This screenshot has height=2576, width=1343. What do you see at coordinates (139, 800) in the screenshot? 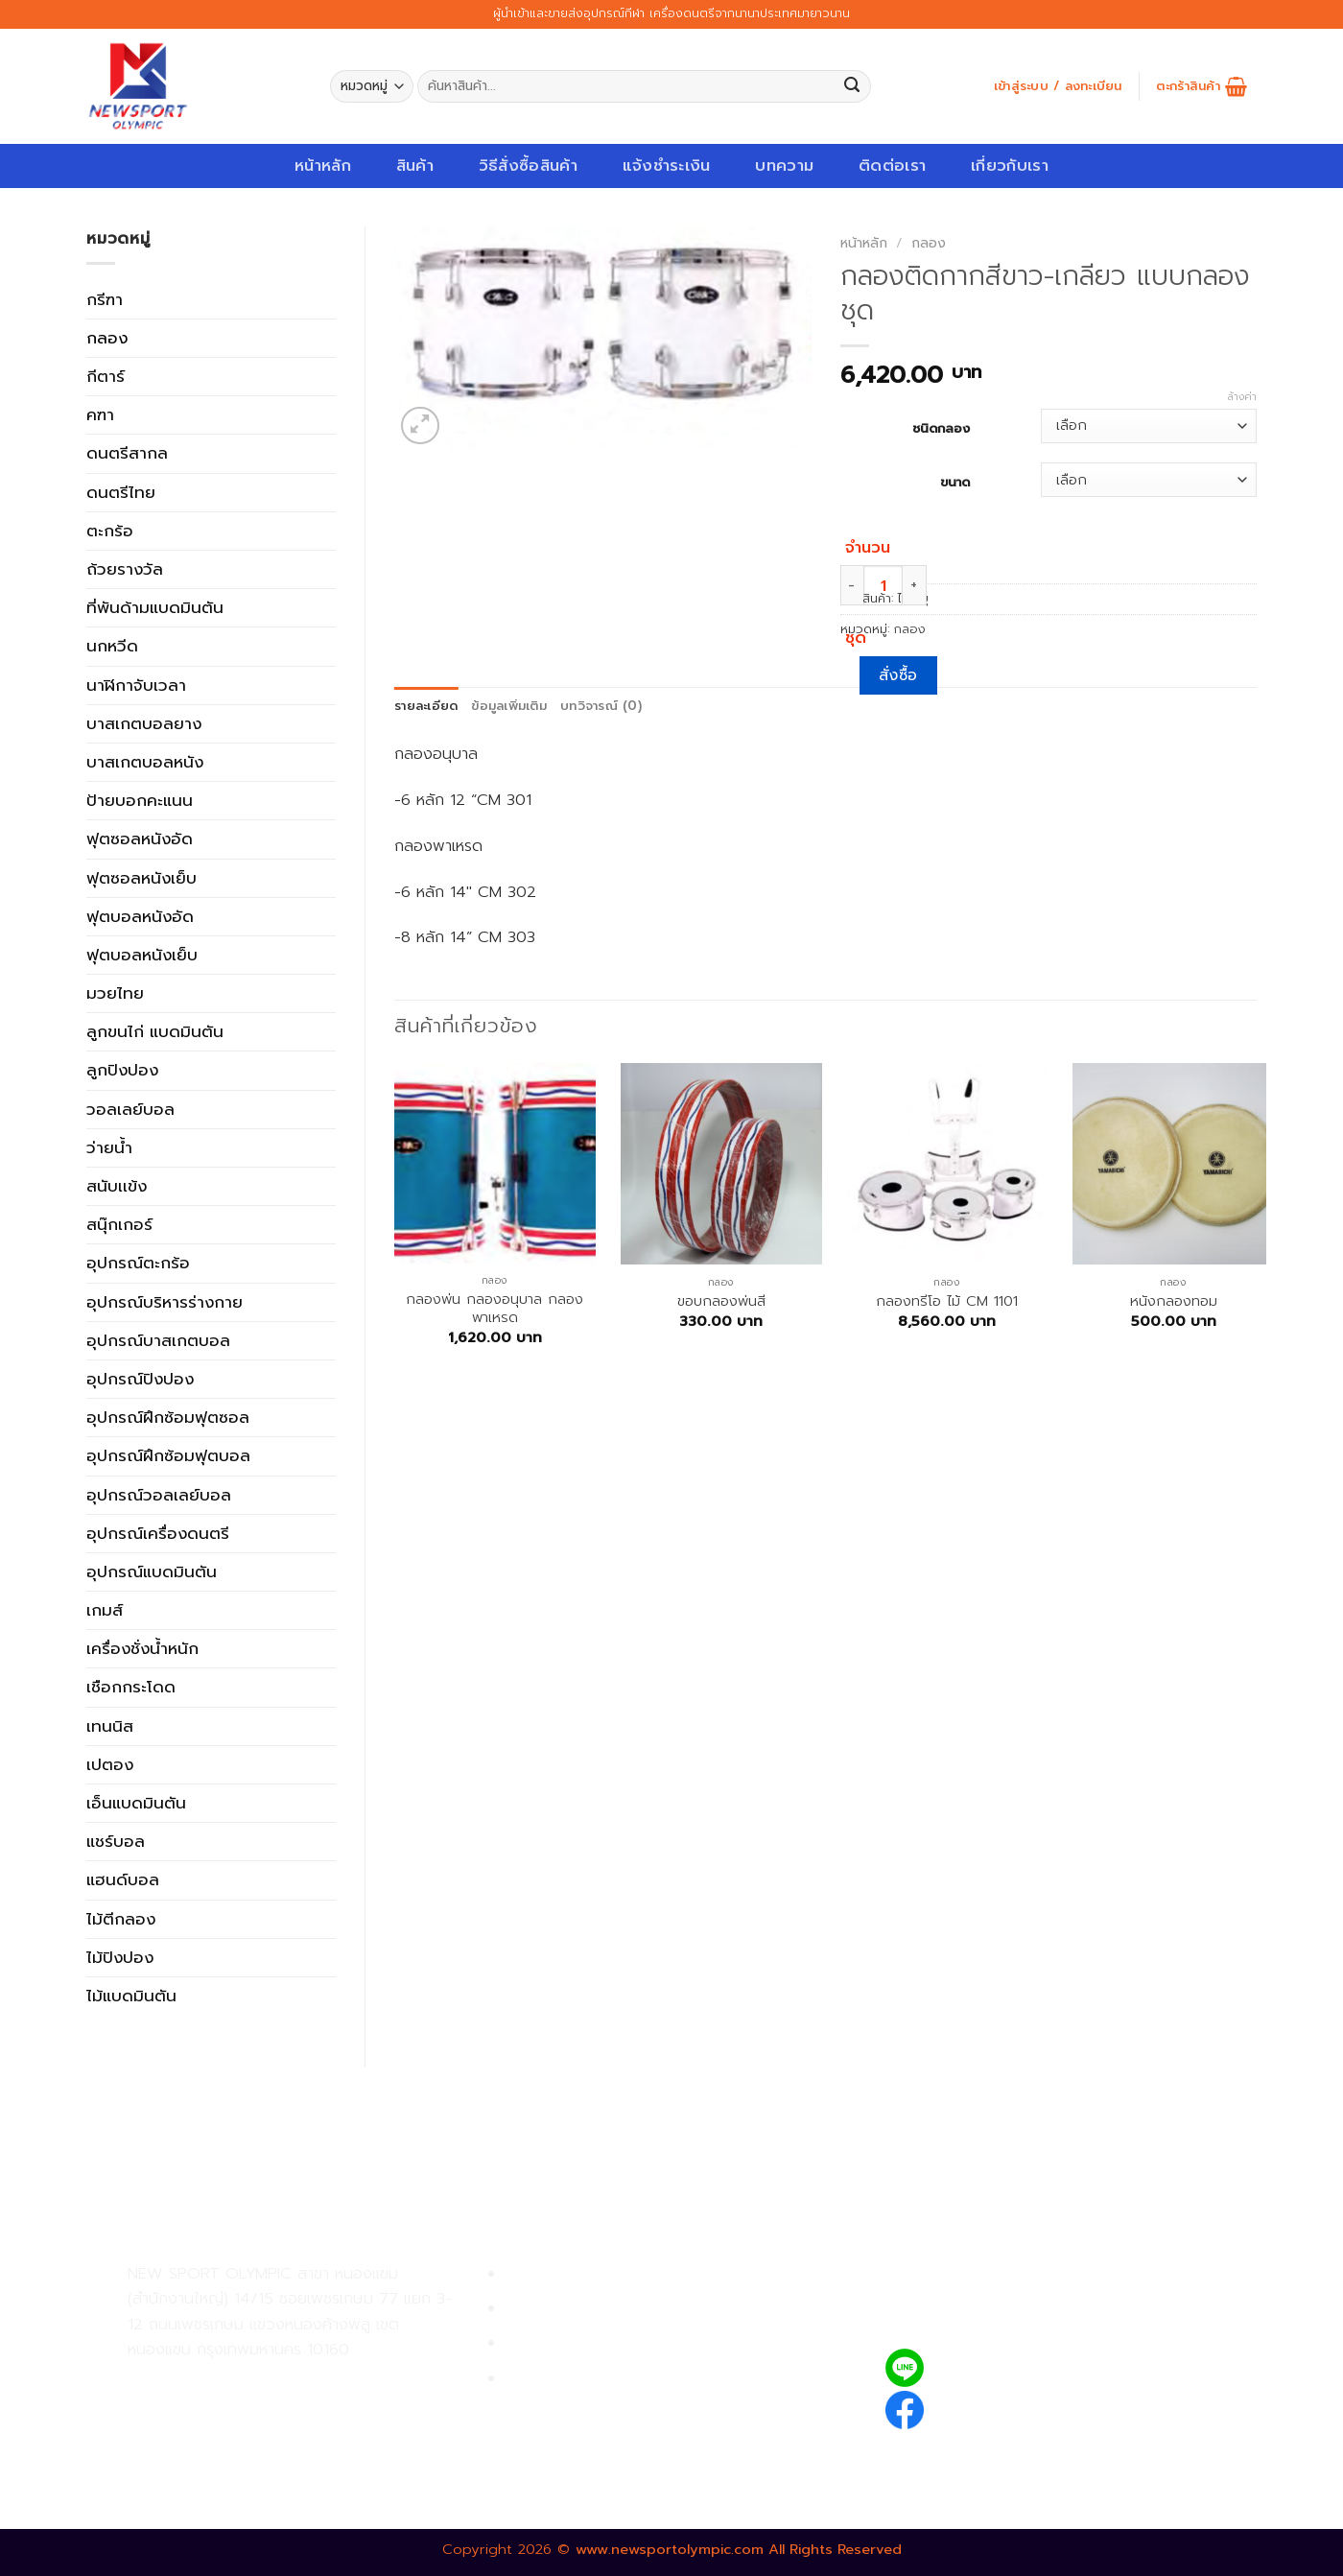
I see `ป้ายบอกคะแนน` at bounding box center [139, 800].